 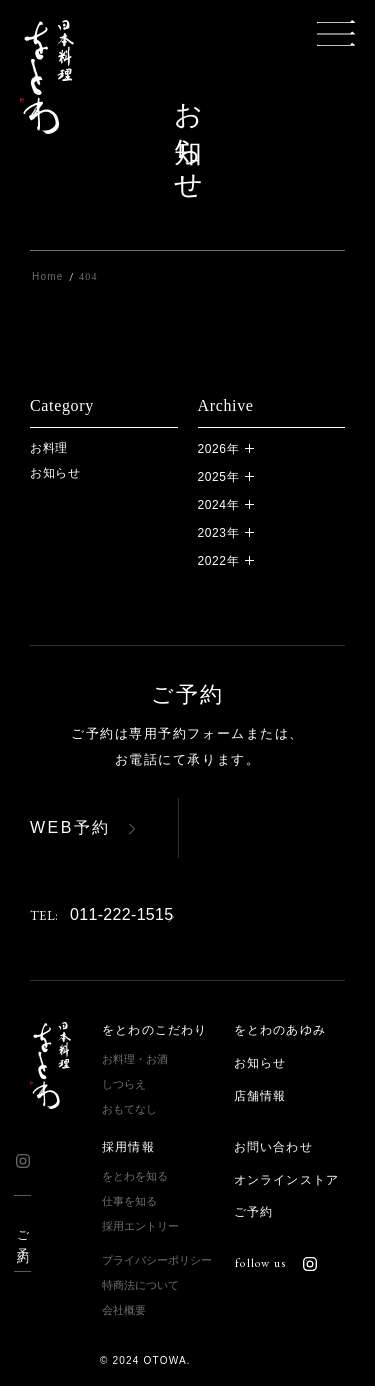 I want to click on 仕事を知る, so click(x=129, y=1201).